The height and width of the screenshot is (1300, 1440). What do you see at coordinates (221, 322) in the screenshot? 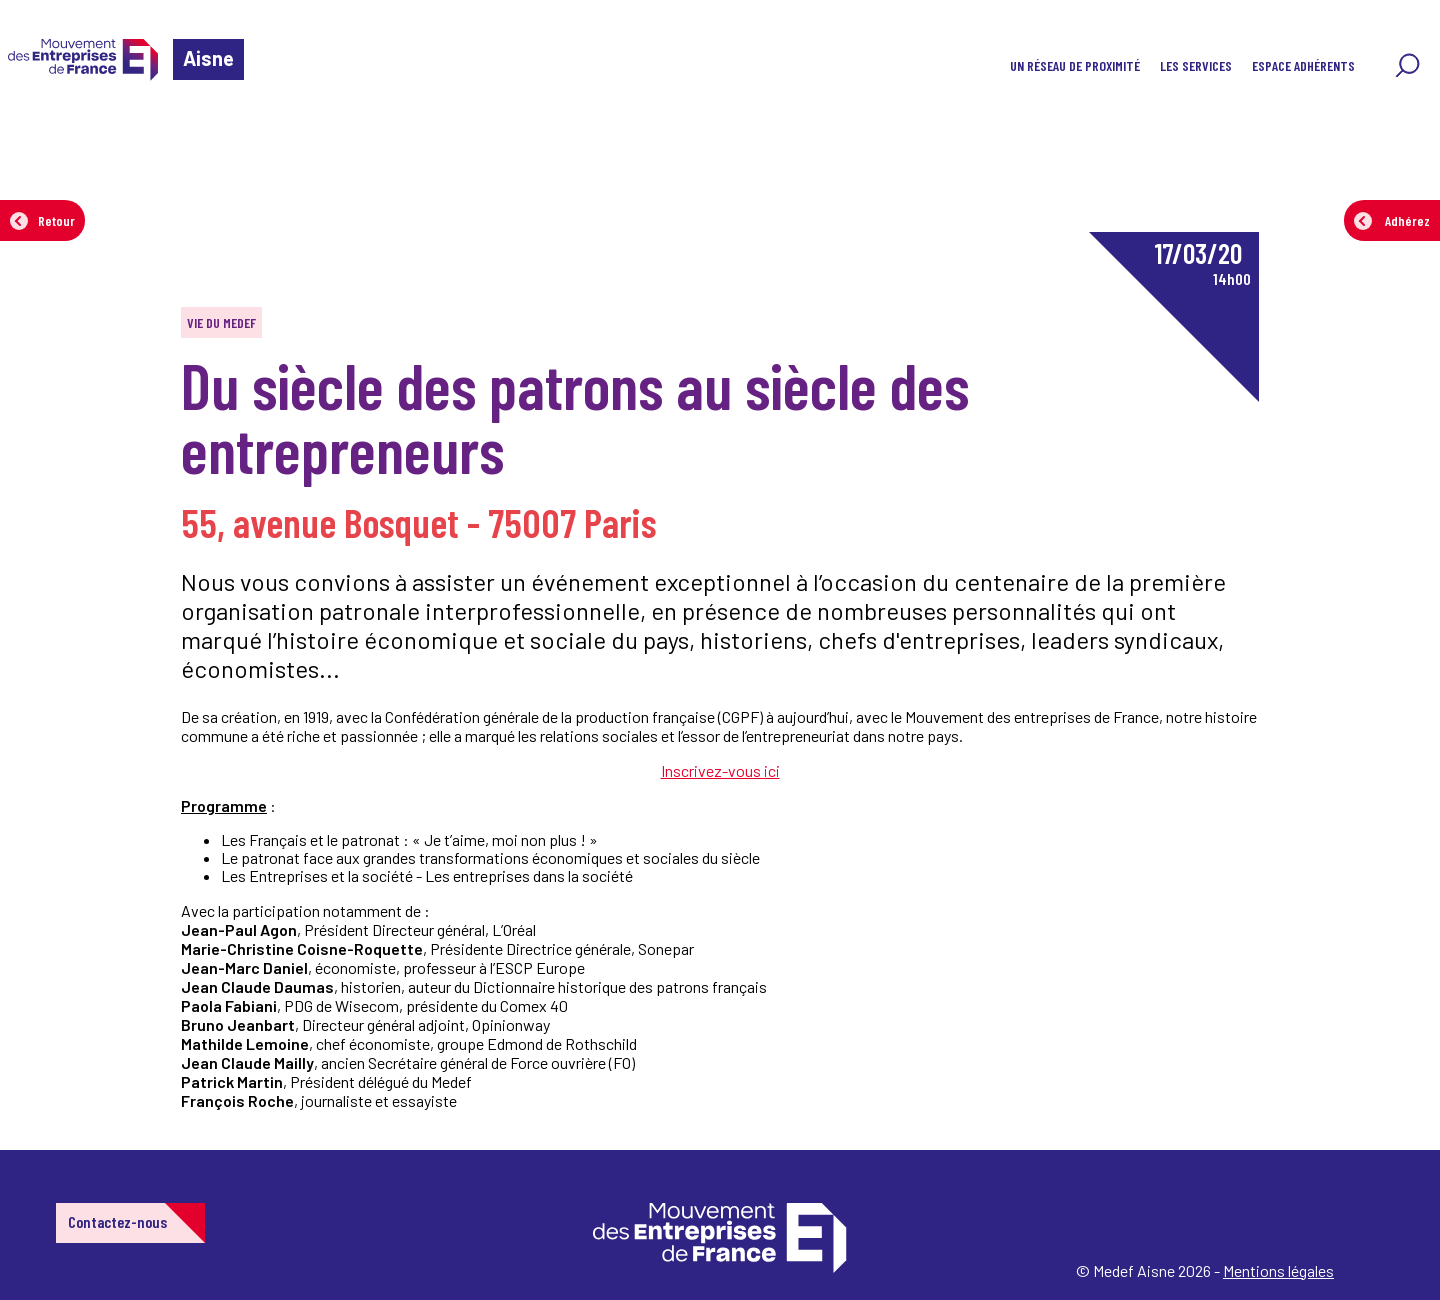
I see `Vie du MEDEF` at bounding box center [221, 322].